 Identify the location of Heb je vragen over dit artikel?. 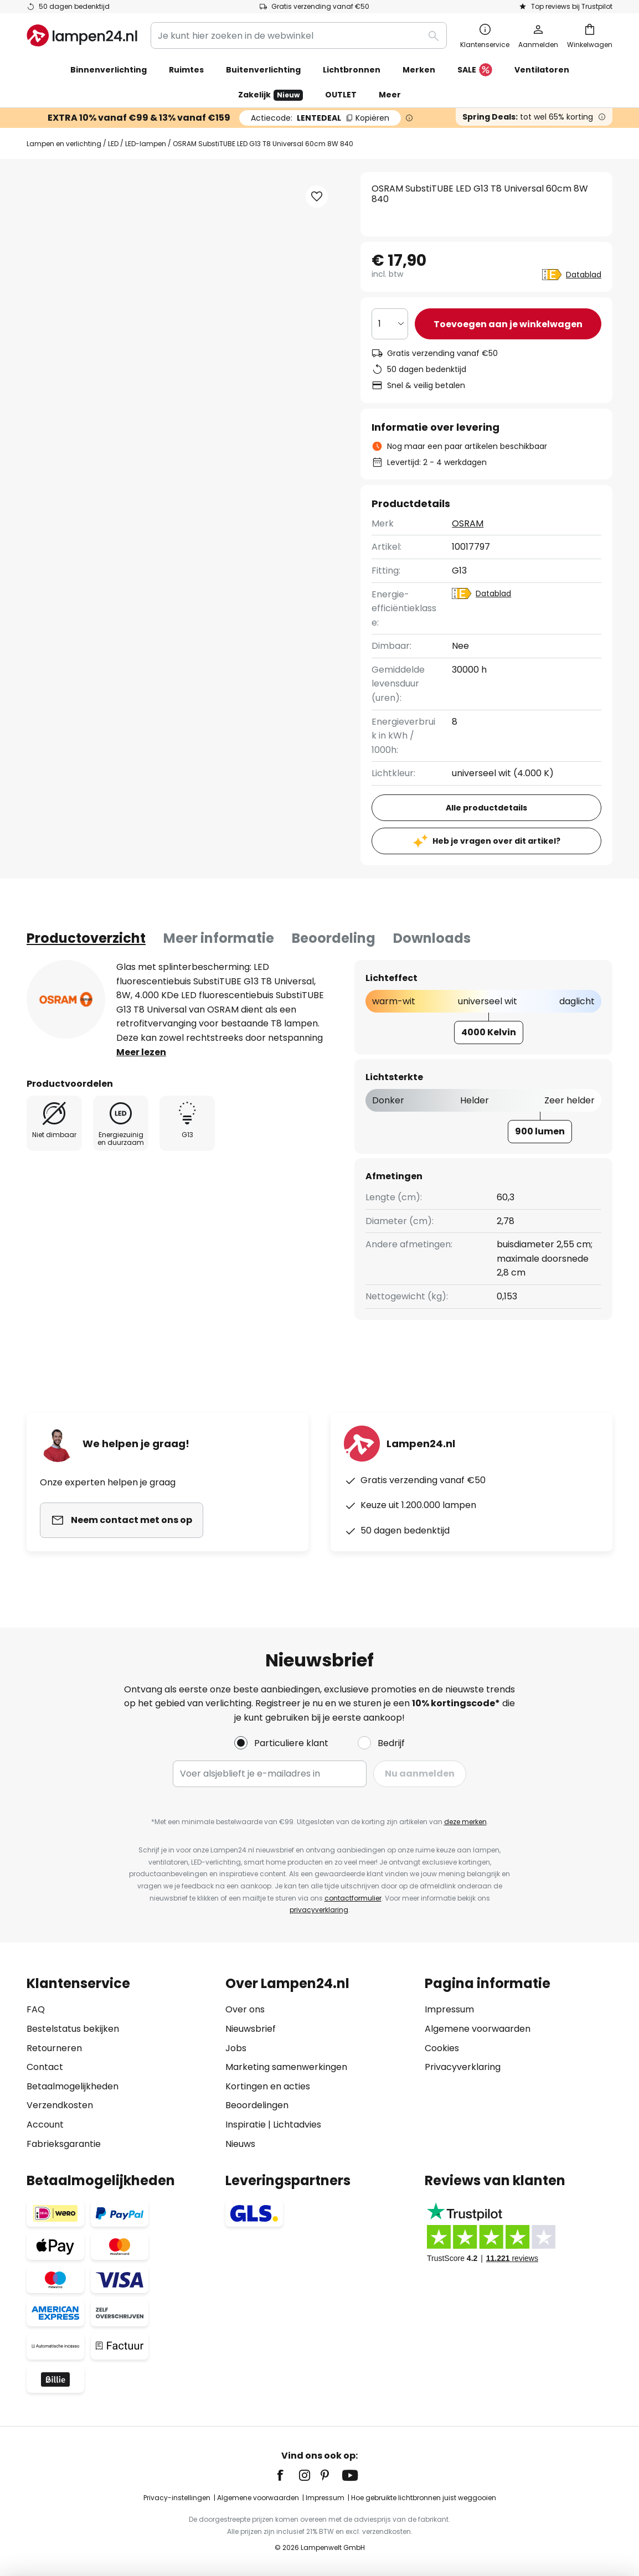
(496, 840).